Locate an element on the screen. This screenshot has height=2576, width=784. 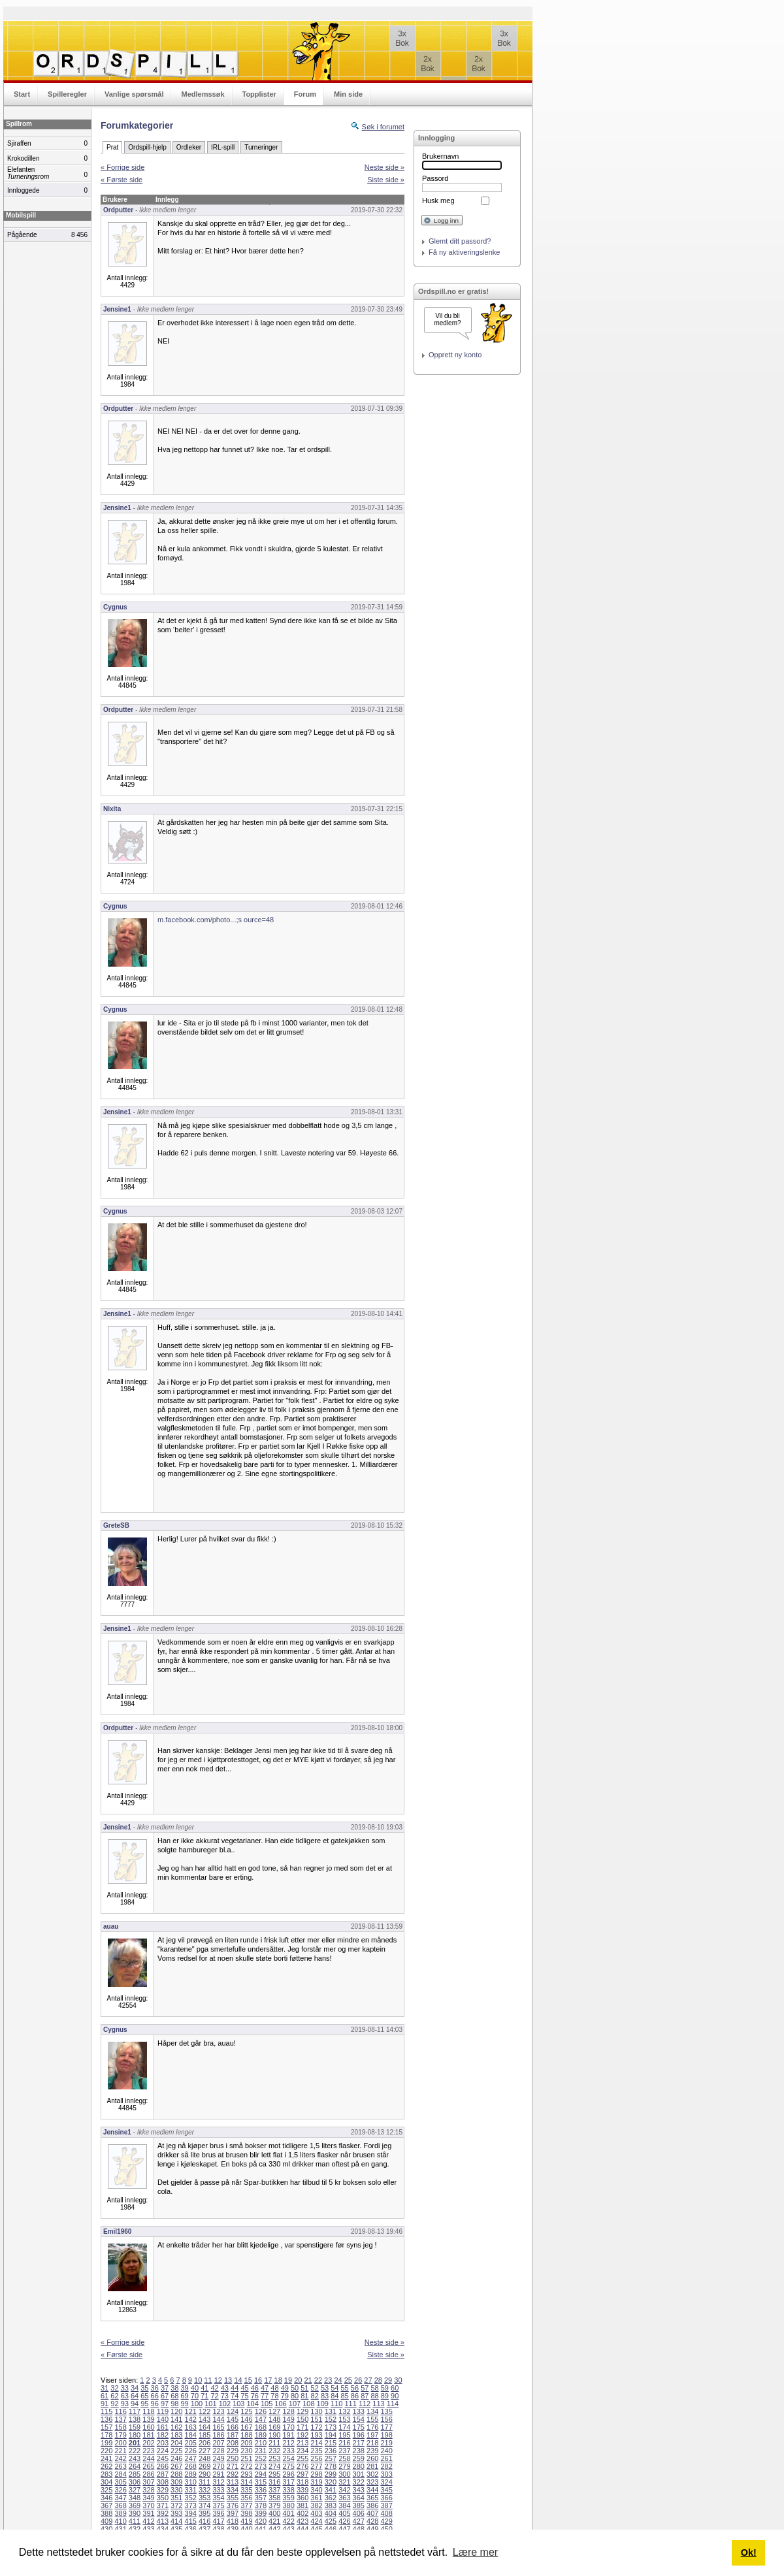
Lære mer [button] is located at coordinates (475, 2552).